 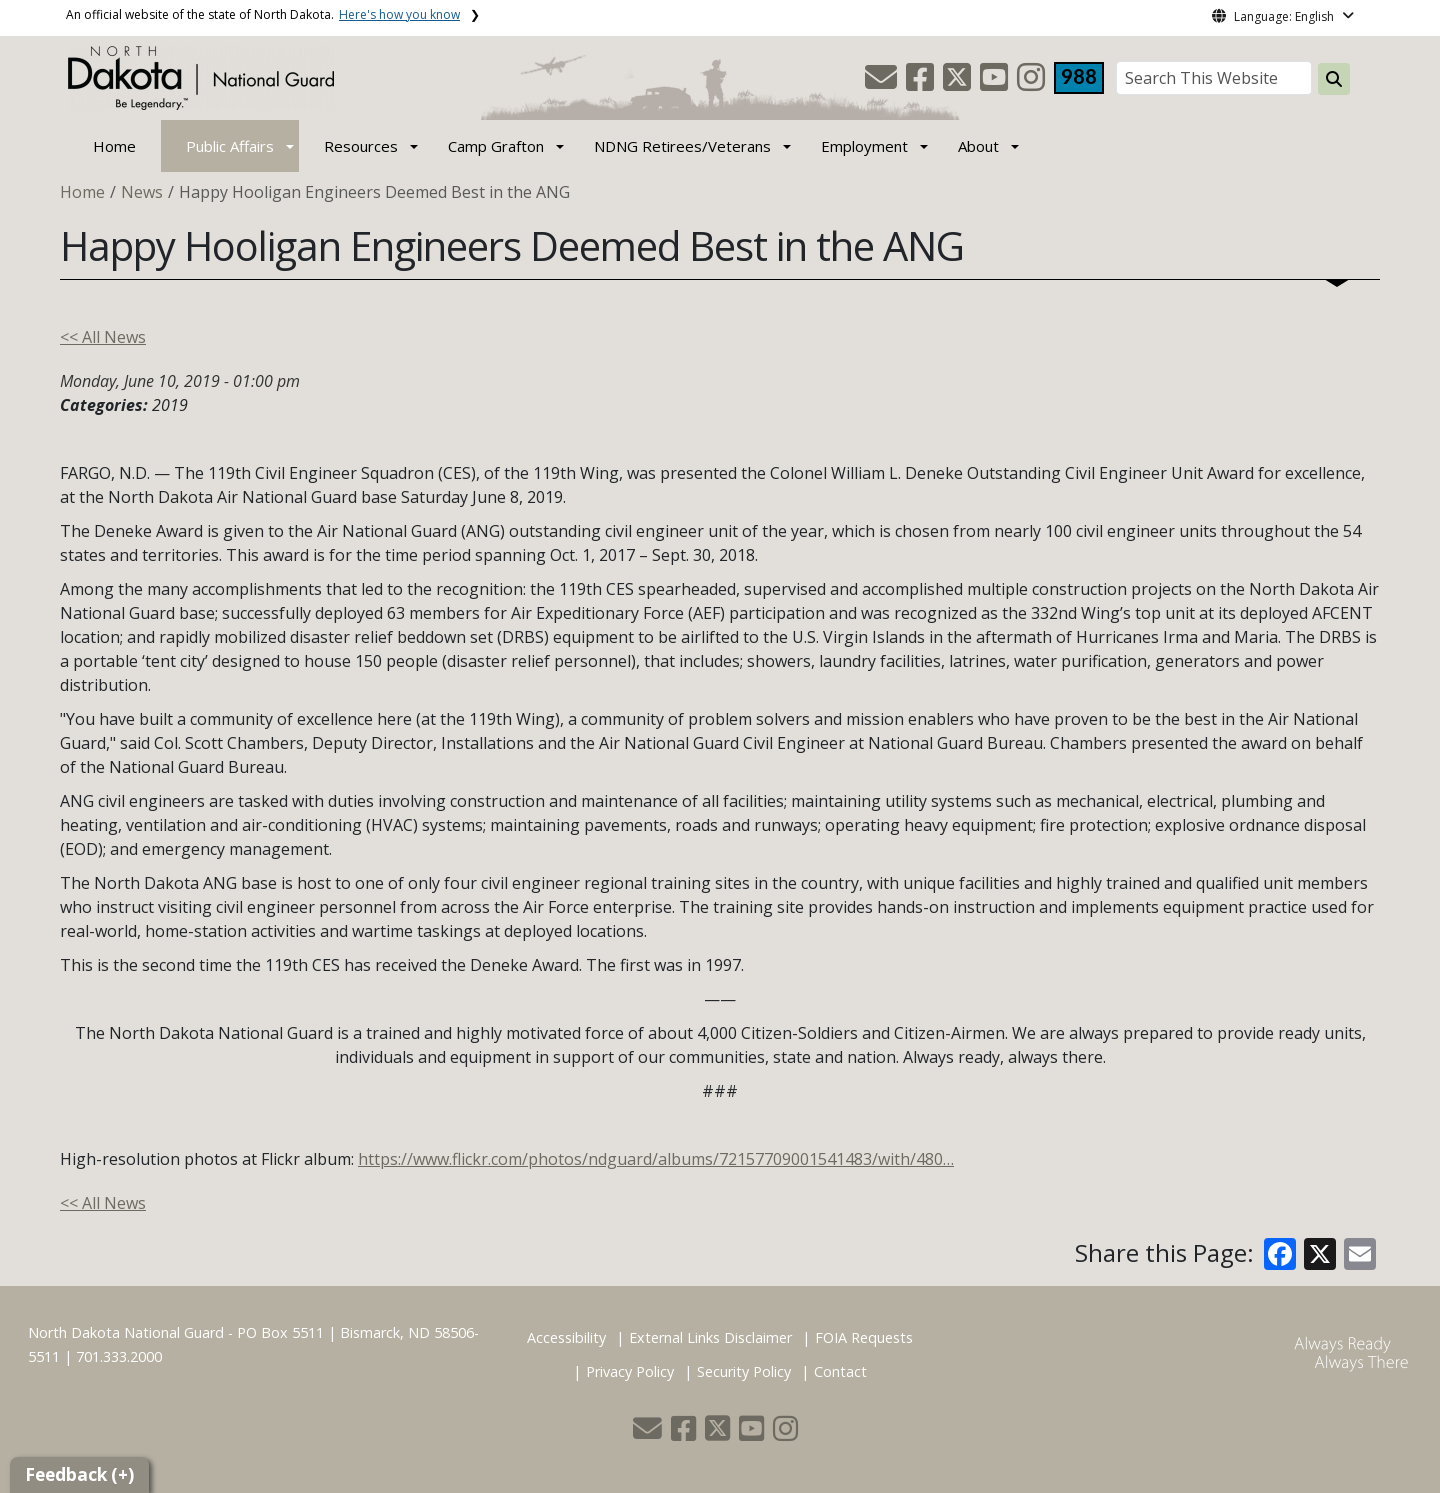 What do you see at coordinates (656, 1159) in the screenshot?
I see `https://www.flickr.com/photos/ndguard/albums/72157709001541483/with/480…` at bounding box center [656, 1159].